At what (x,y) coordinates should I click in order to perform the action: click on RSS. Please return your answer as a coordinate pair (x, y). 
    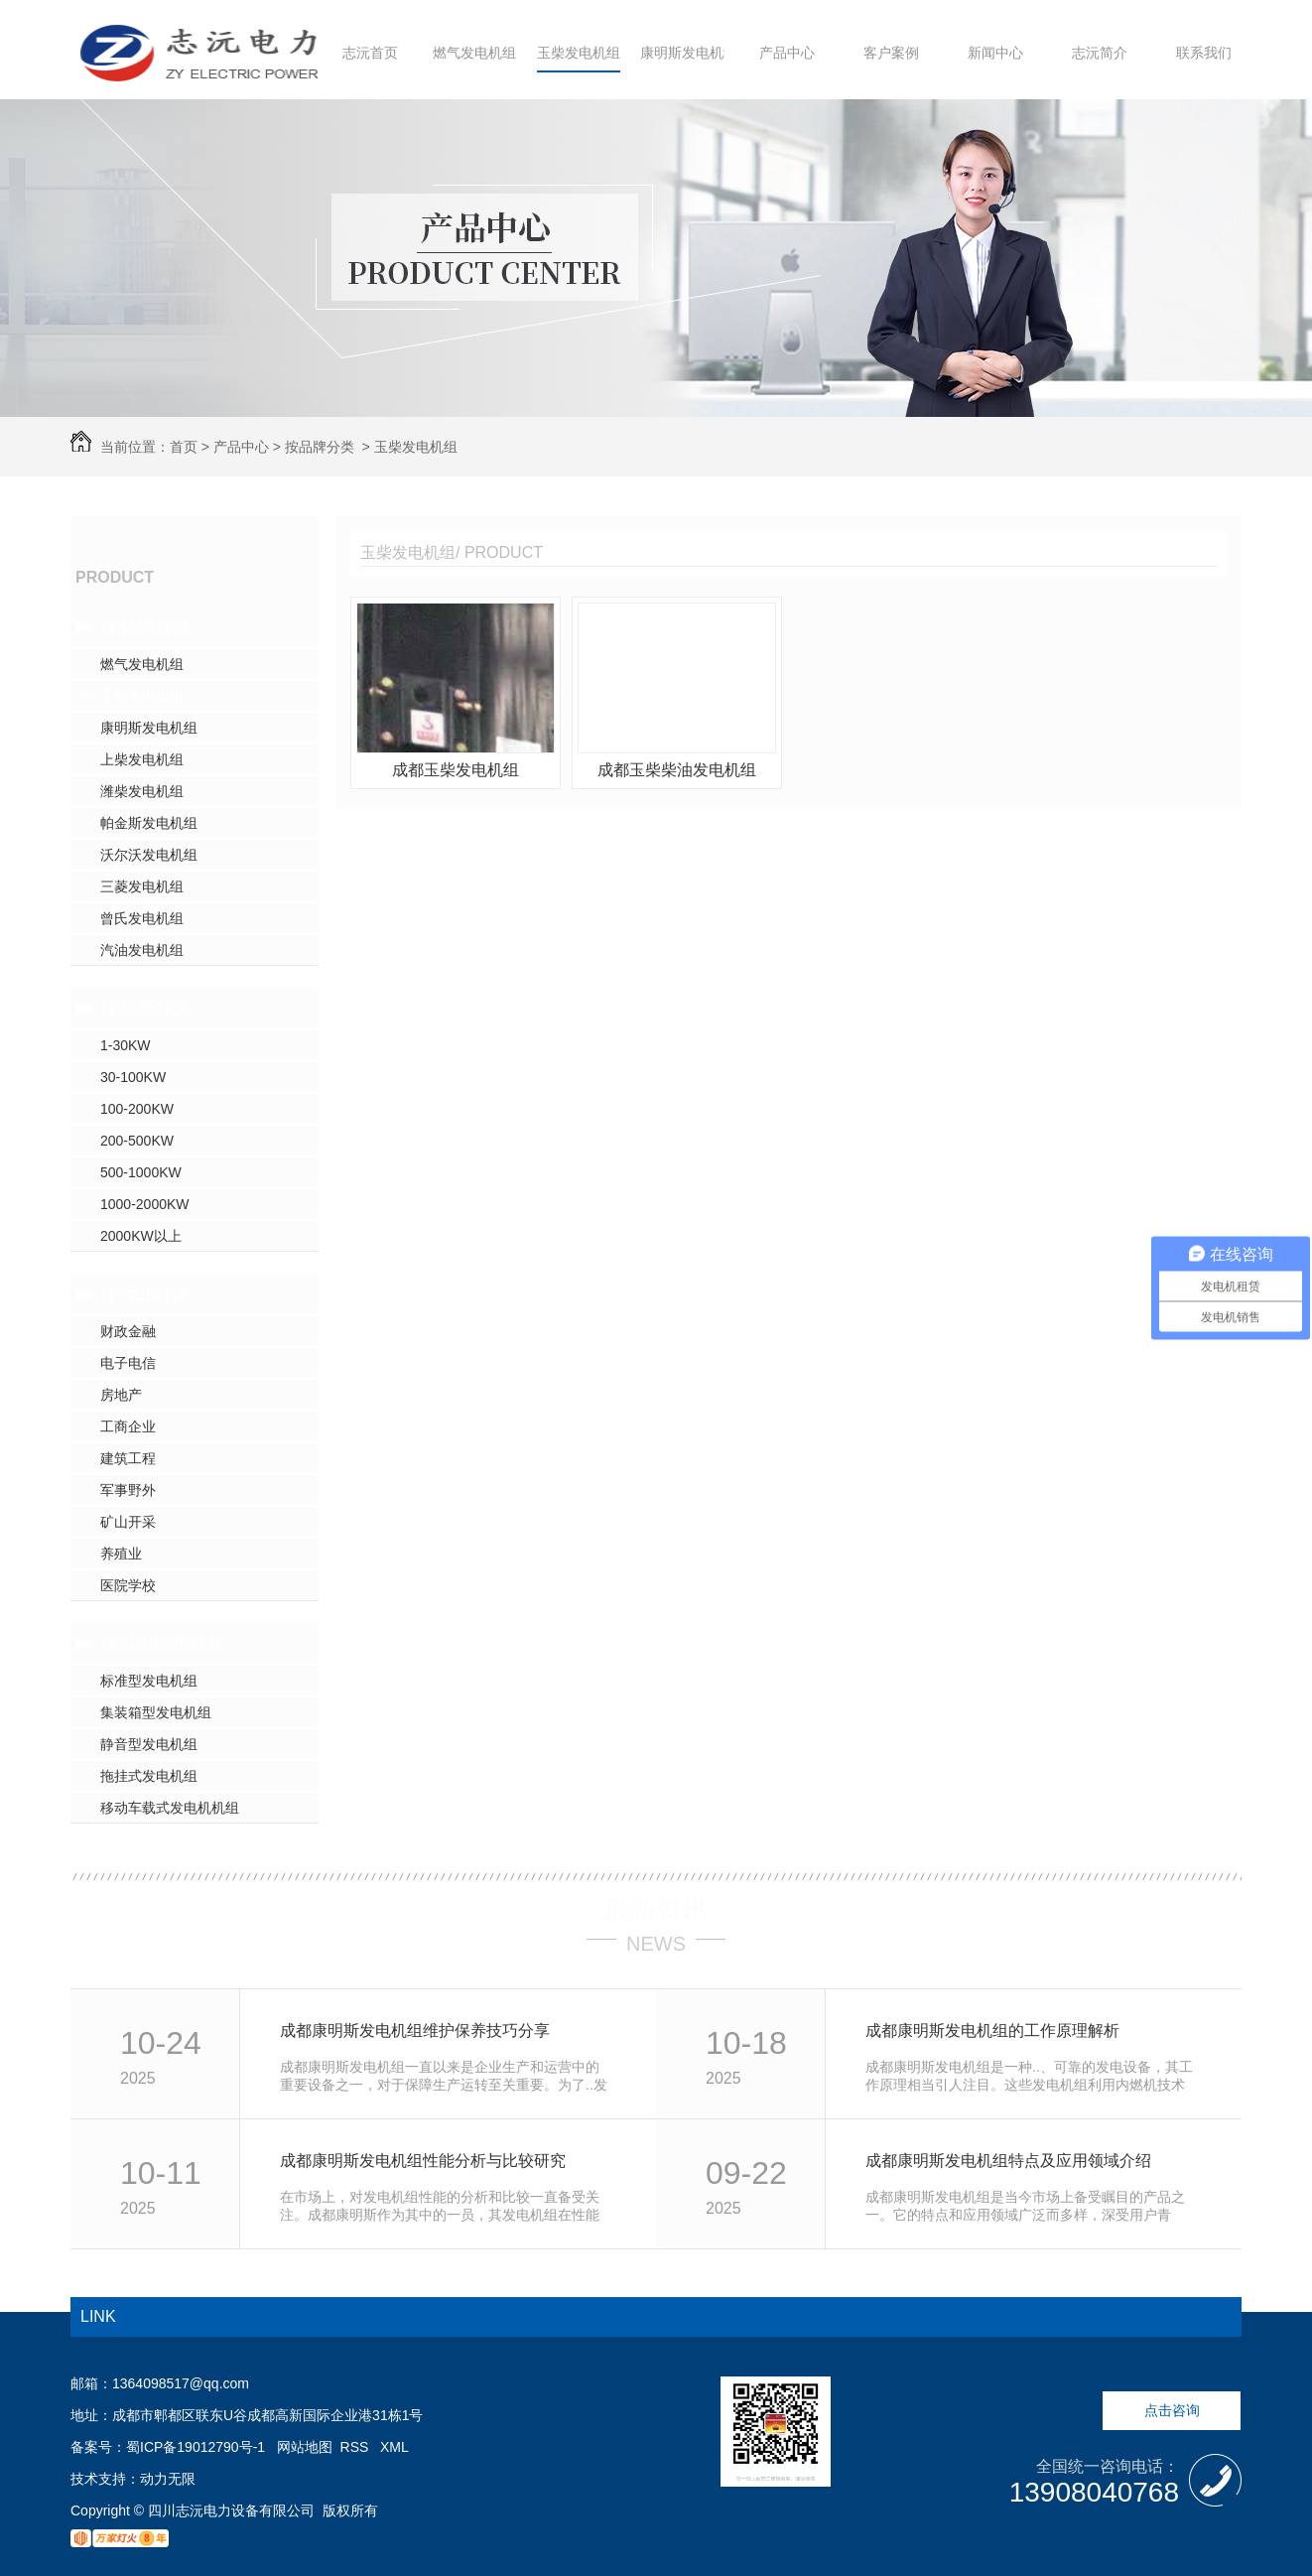
    Looking at the image, I should click on (356, 2447).